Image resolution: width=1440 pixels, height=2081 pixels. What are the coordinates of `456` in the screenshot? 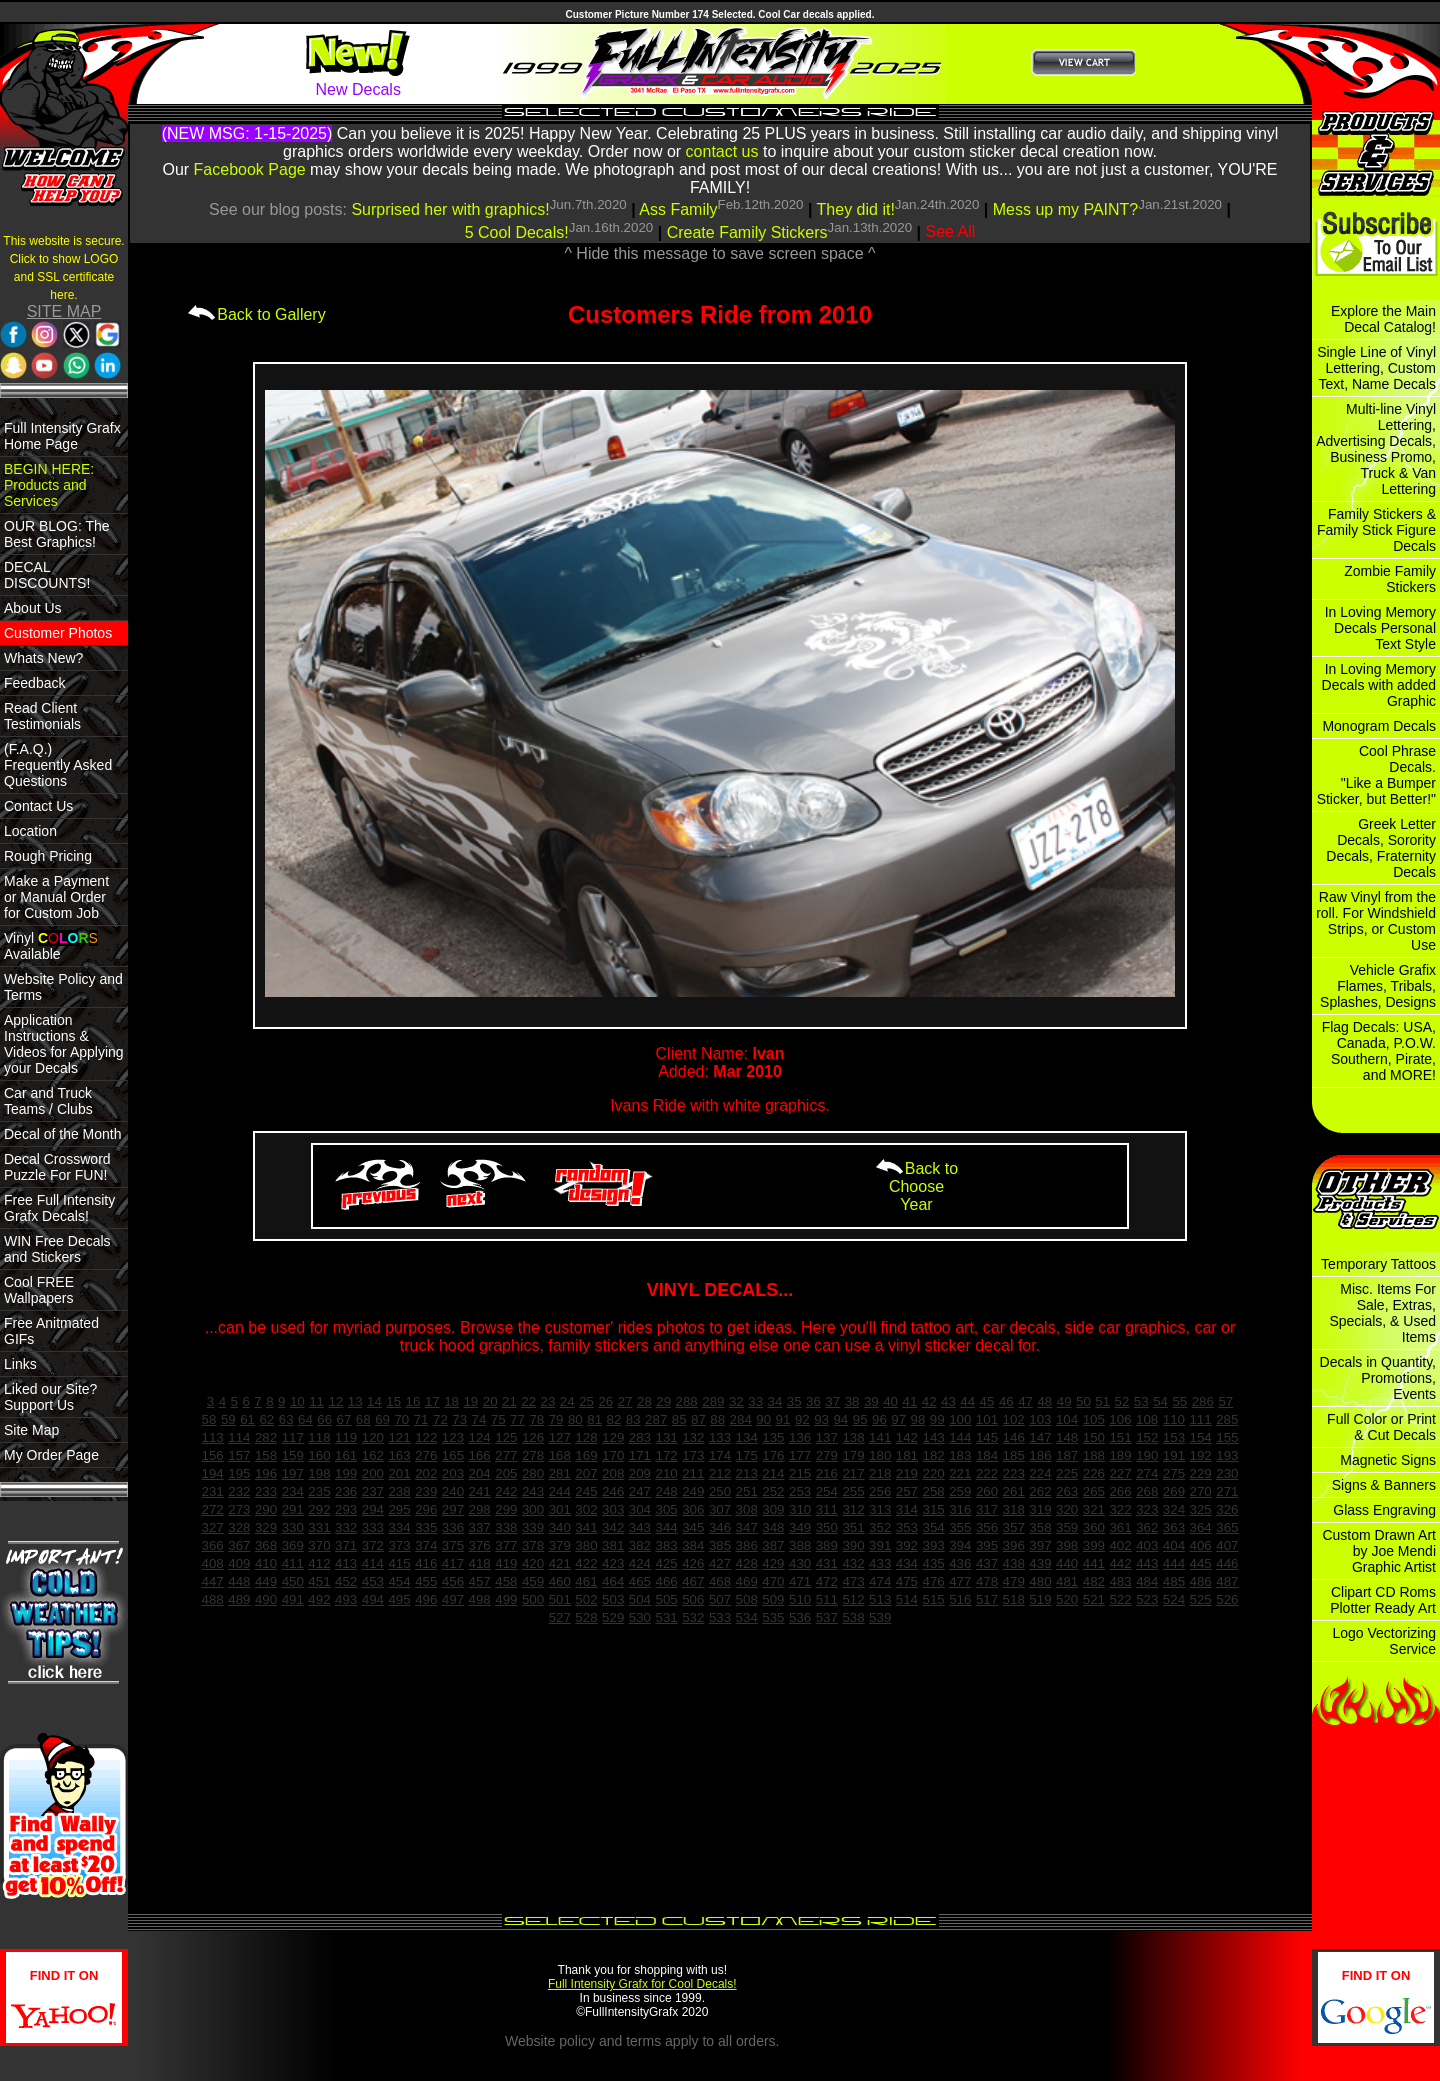 It's located at (453, 1581).